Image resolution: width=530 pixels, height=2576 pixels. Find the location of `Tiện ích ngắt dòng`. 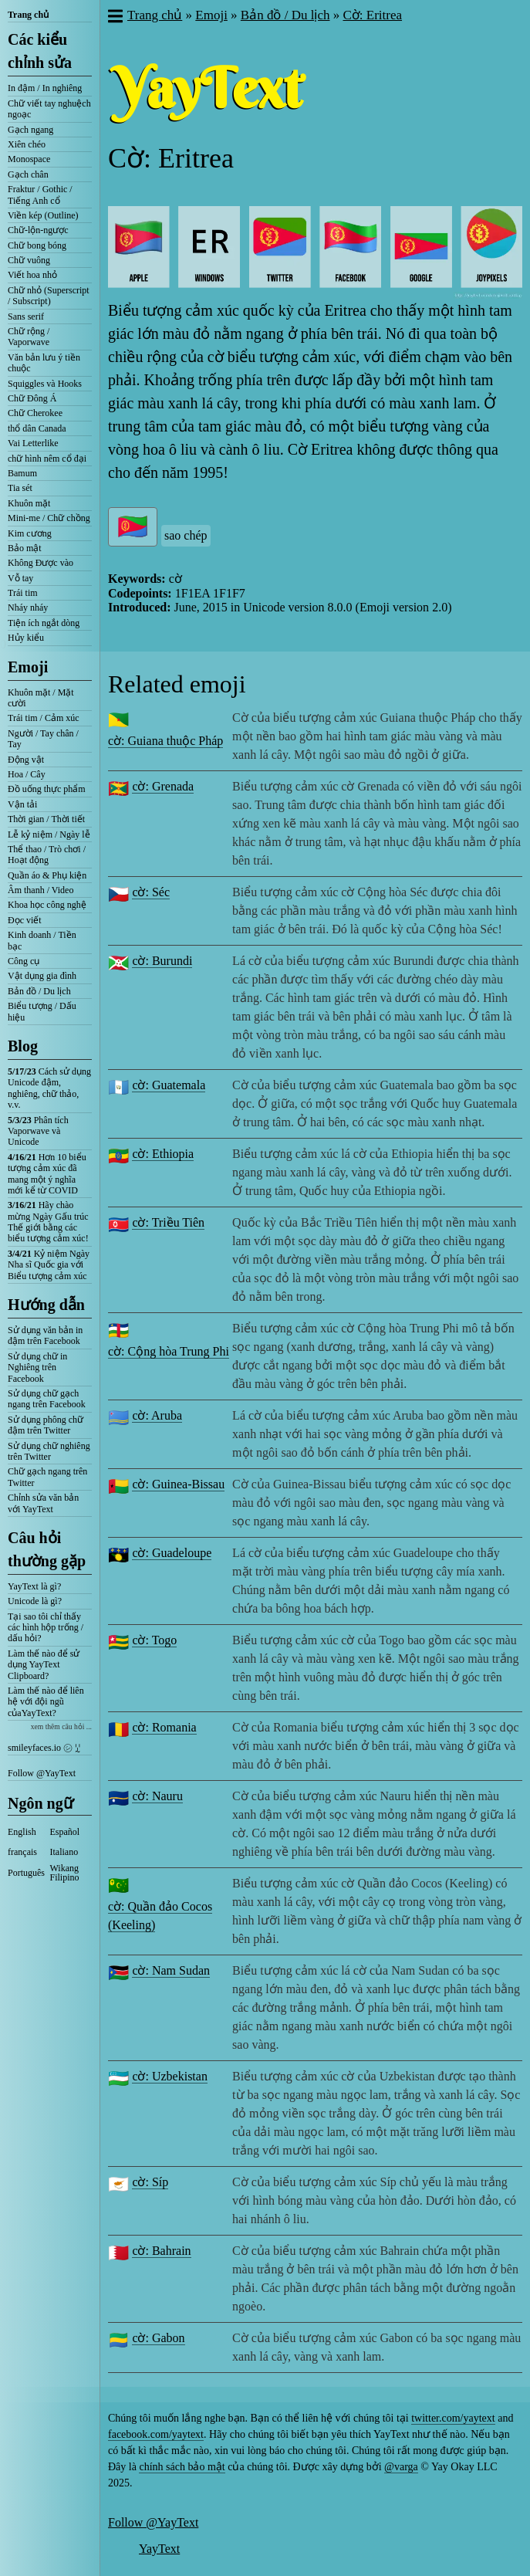

Tiện ích ngắt dòng is located at coordinates (43, 623).